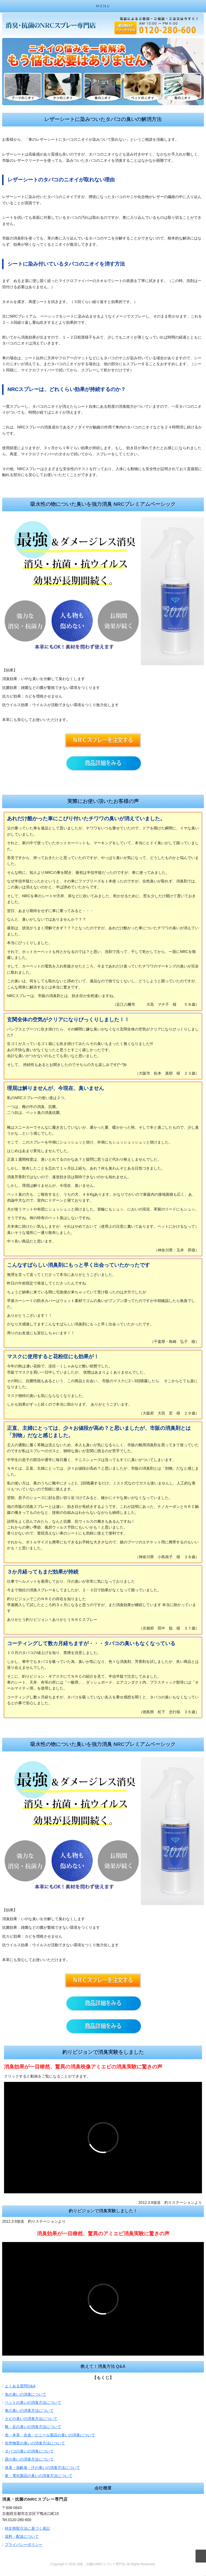  What do you see at coordinates (29, 2451) in the screenshot?
I see `タバコの臭いの消臭について` at bounding box center [29, 2451].